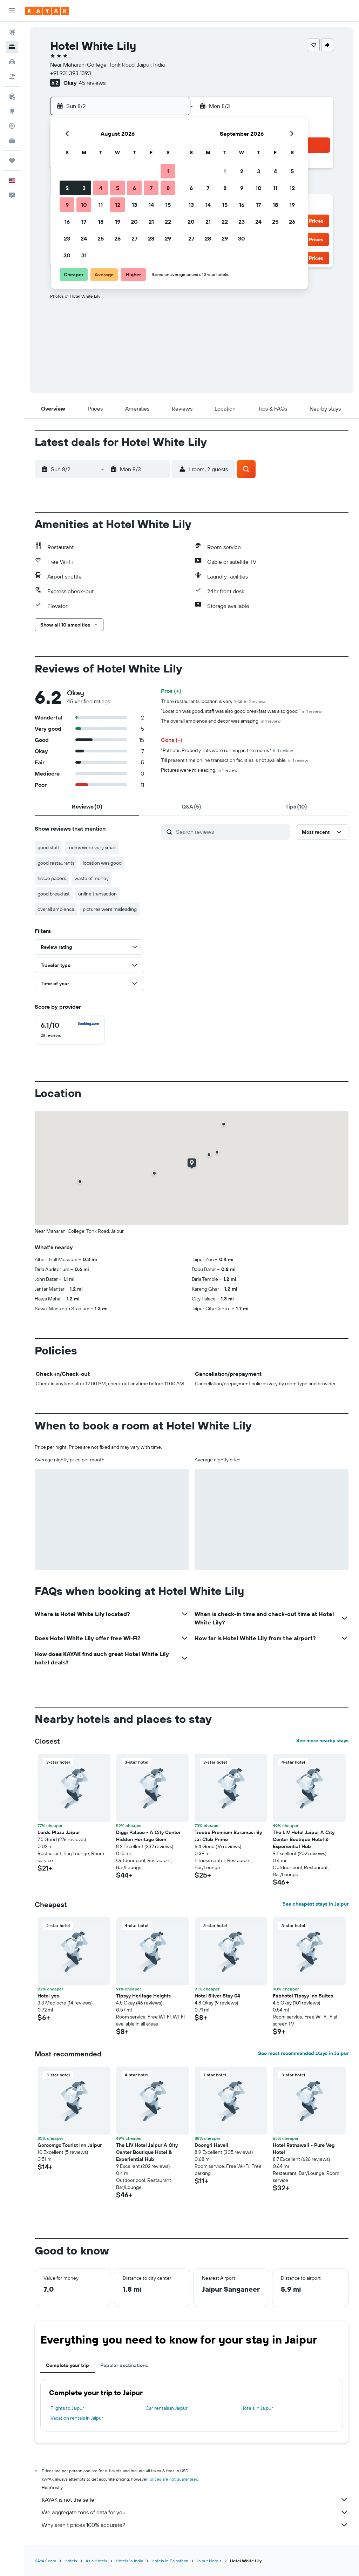 The image size is (359, 2576). I want to click on [Go to Explore], so click(12, 111).